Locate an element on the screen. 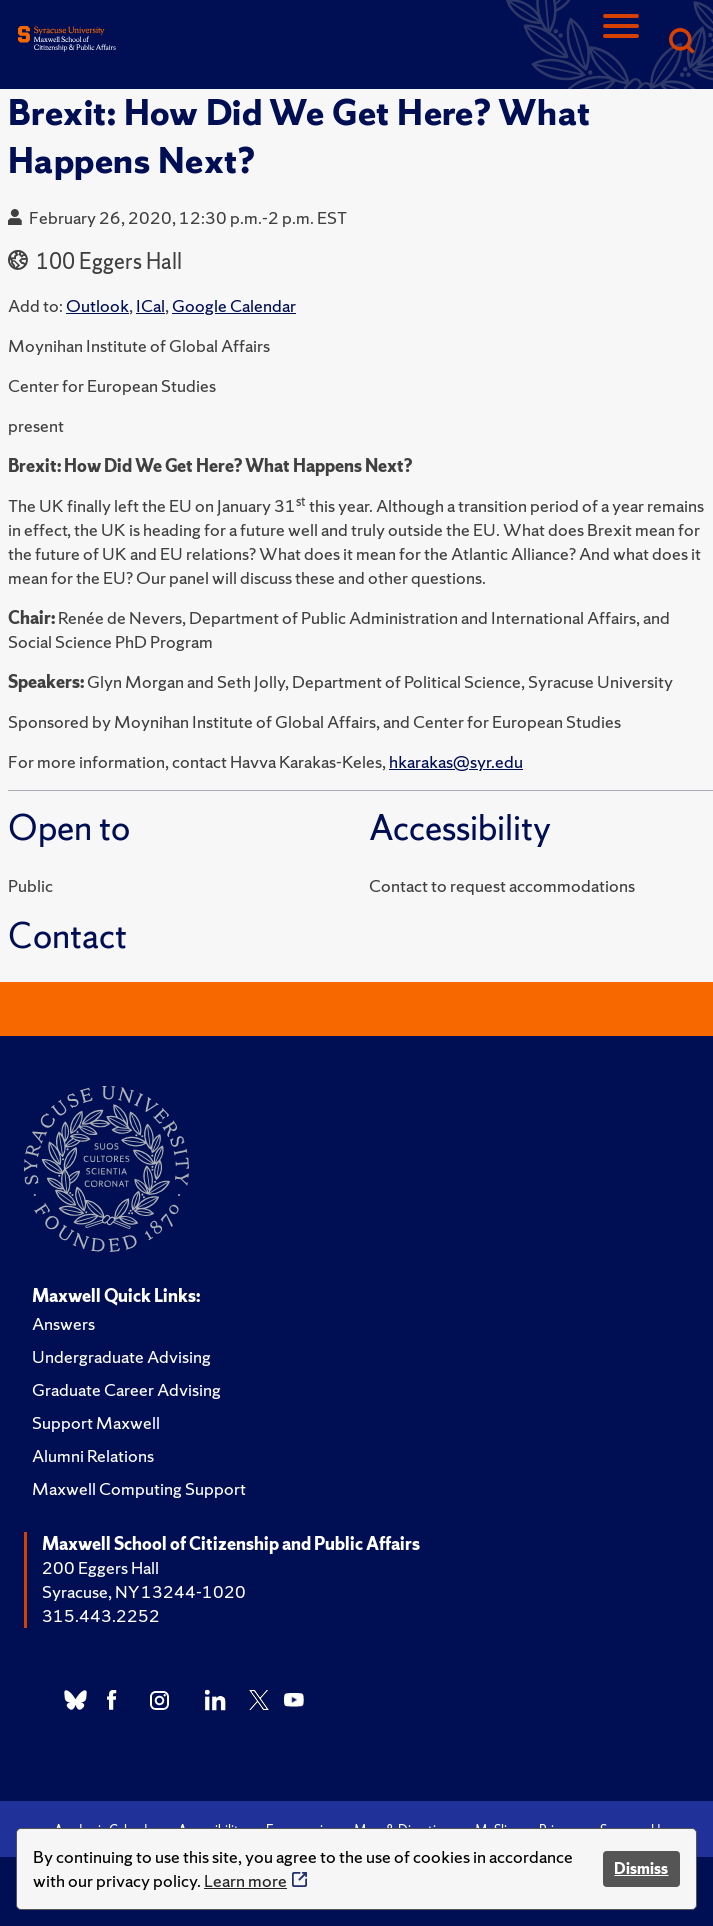  Google Calendar is located at coordinates (234, 305).